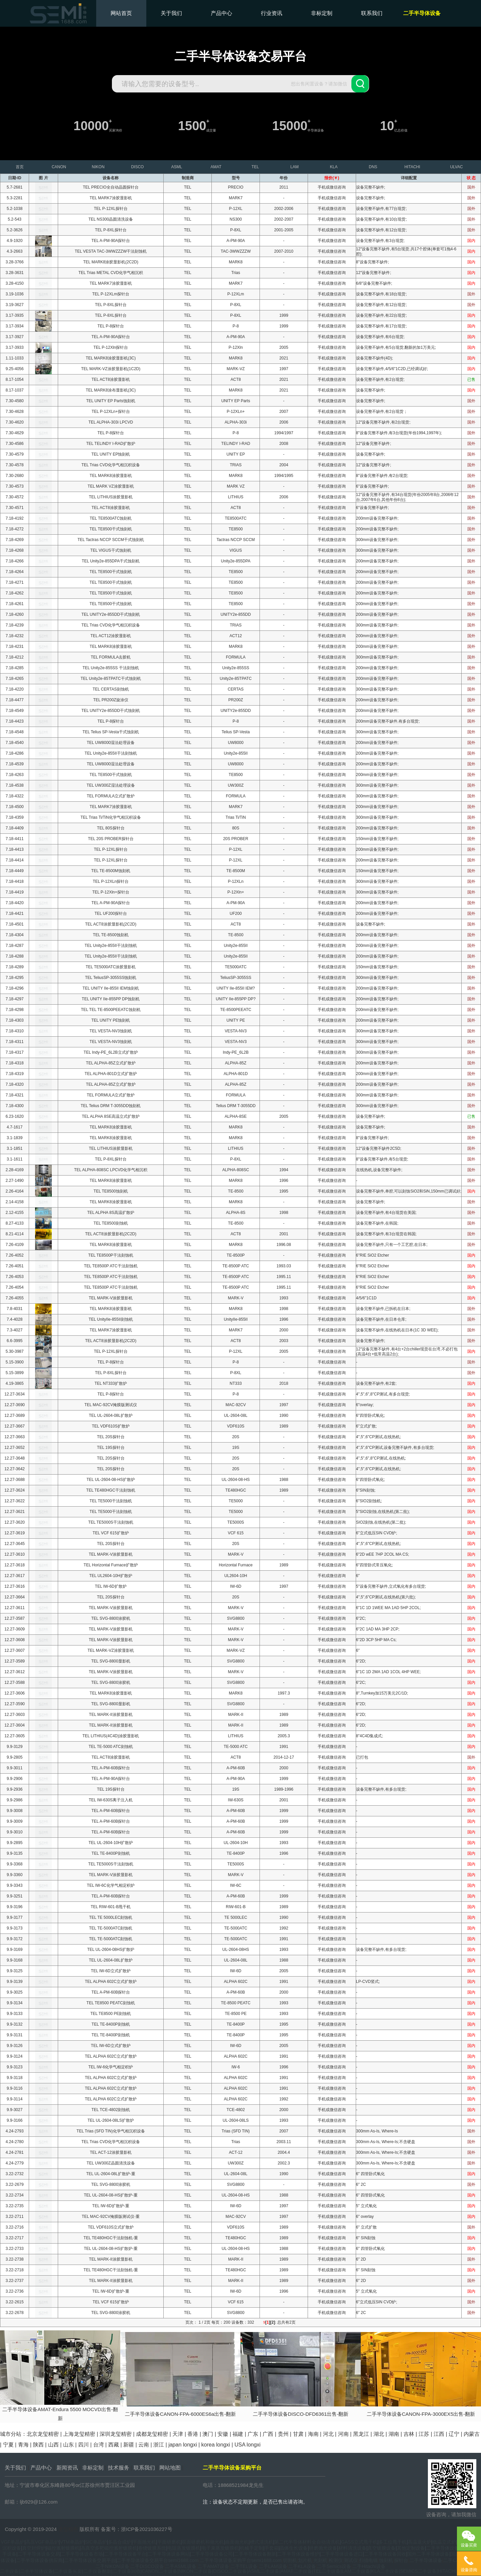 This screenshot has height=2576, width=481. What do you see at coordinates (111, 1565) in the screenshot?
I see `TEL Horizontal Furnace扩散炉` at bounding box center [111, 1565].